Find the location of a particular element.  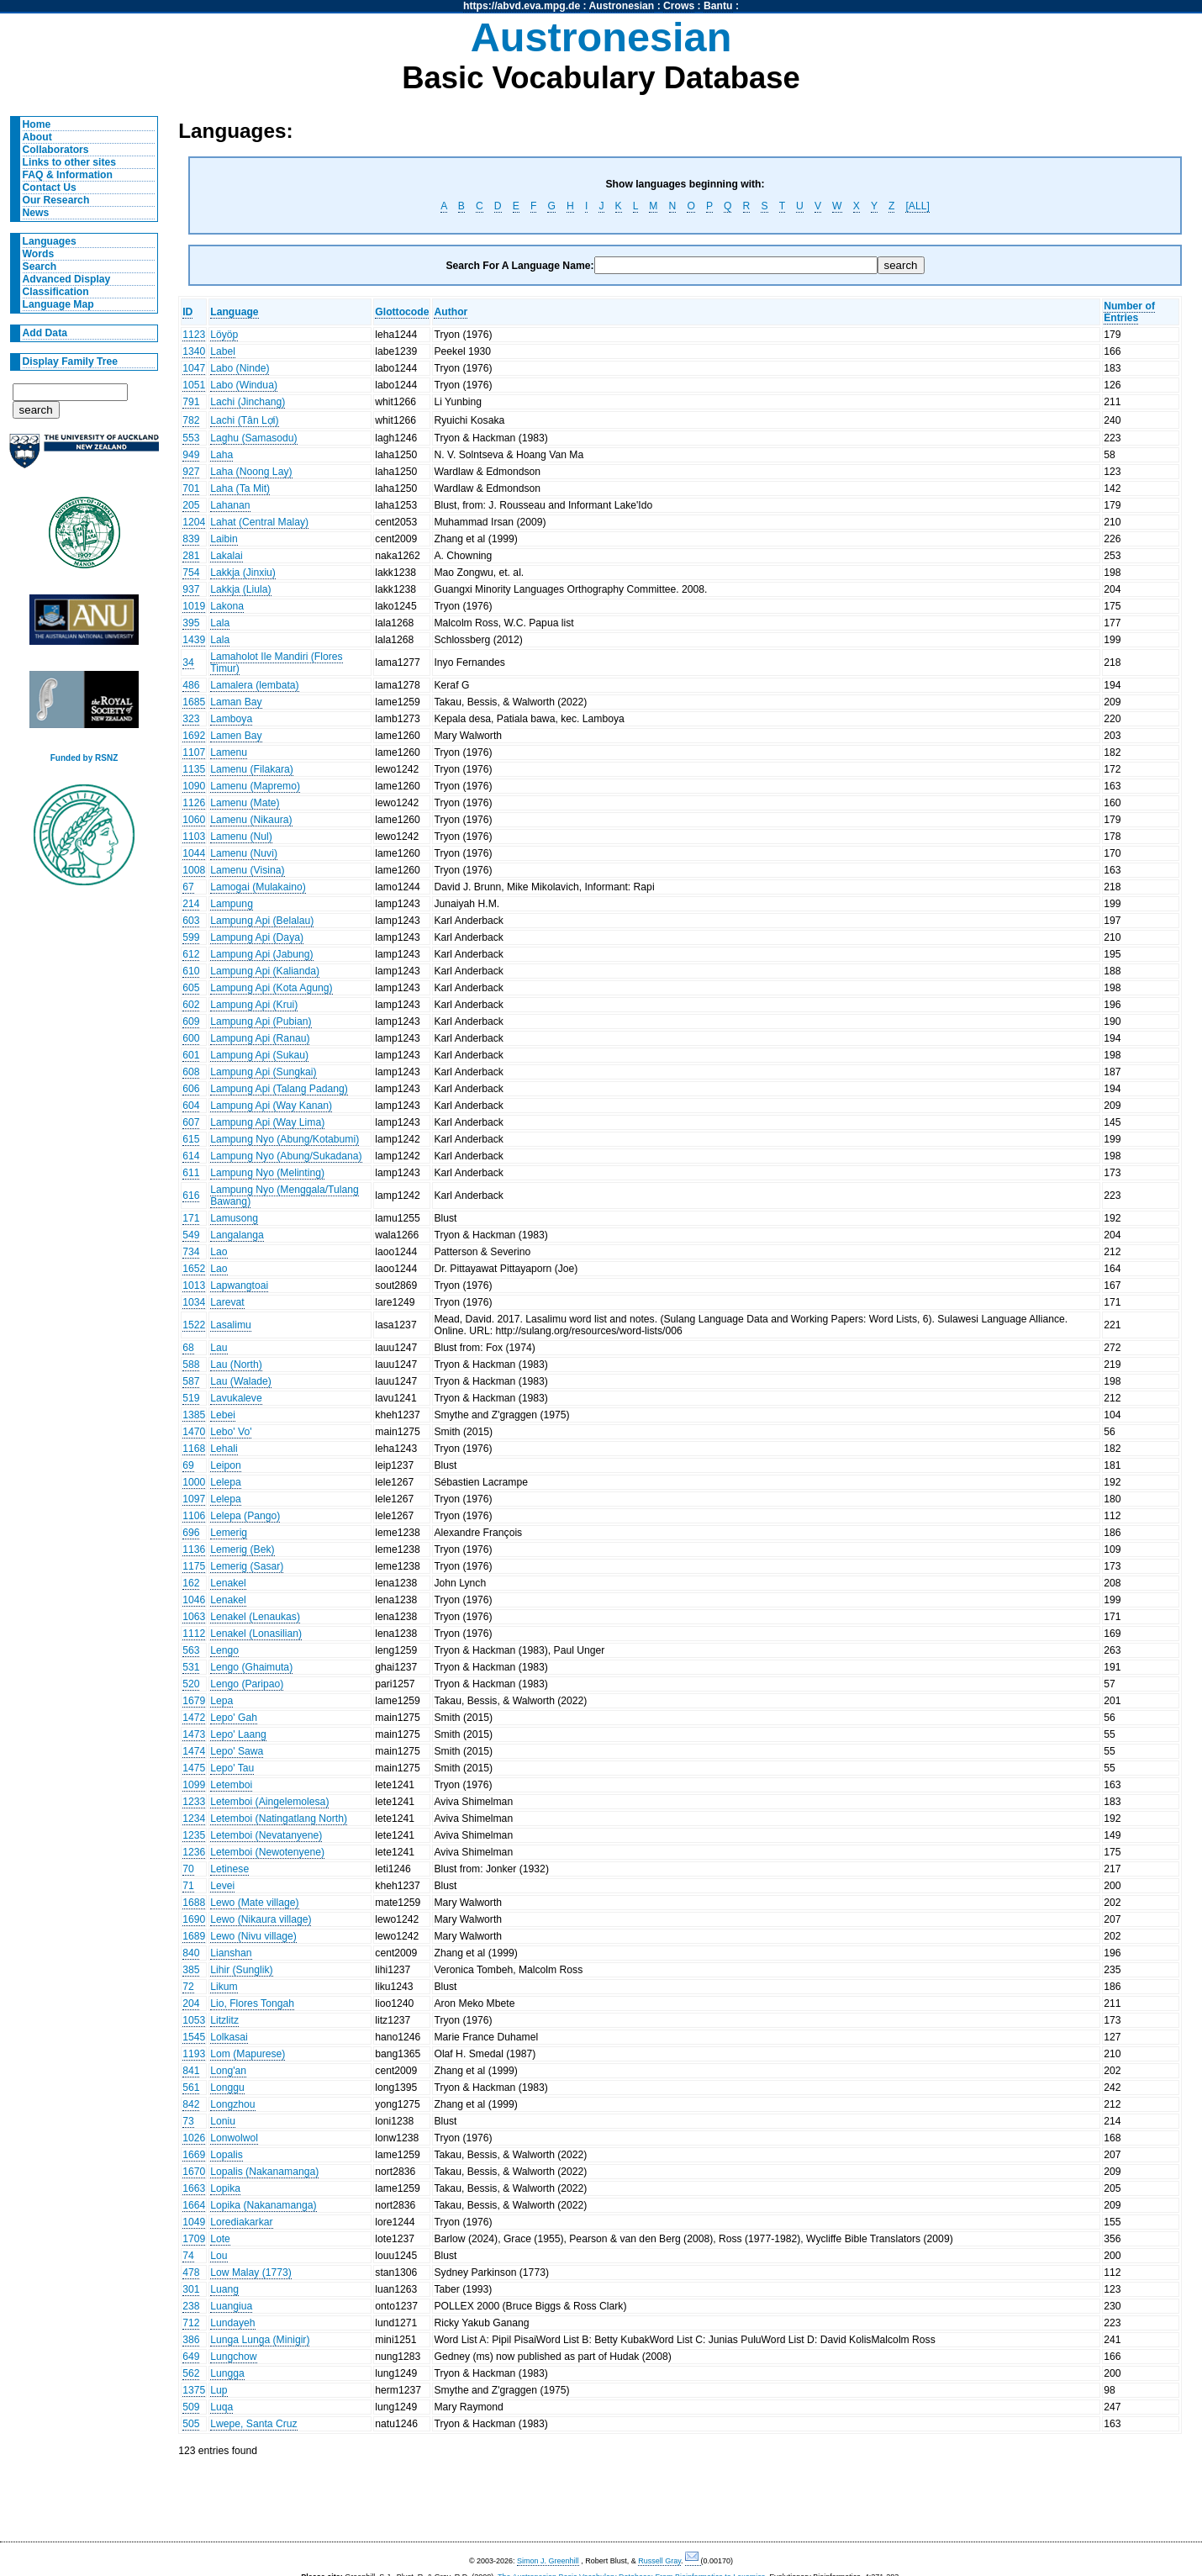

841 is located at coordinates (190, 2071).